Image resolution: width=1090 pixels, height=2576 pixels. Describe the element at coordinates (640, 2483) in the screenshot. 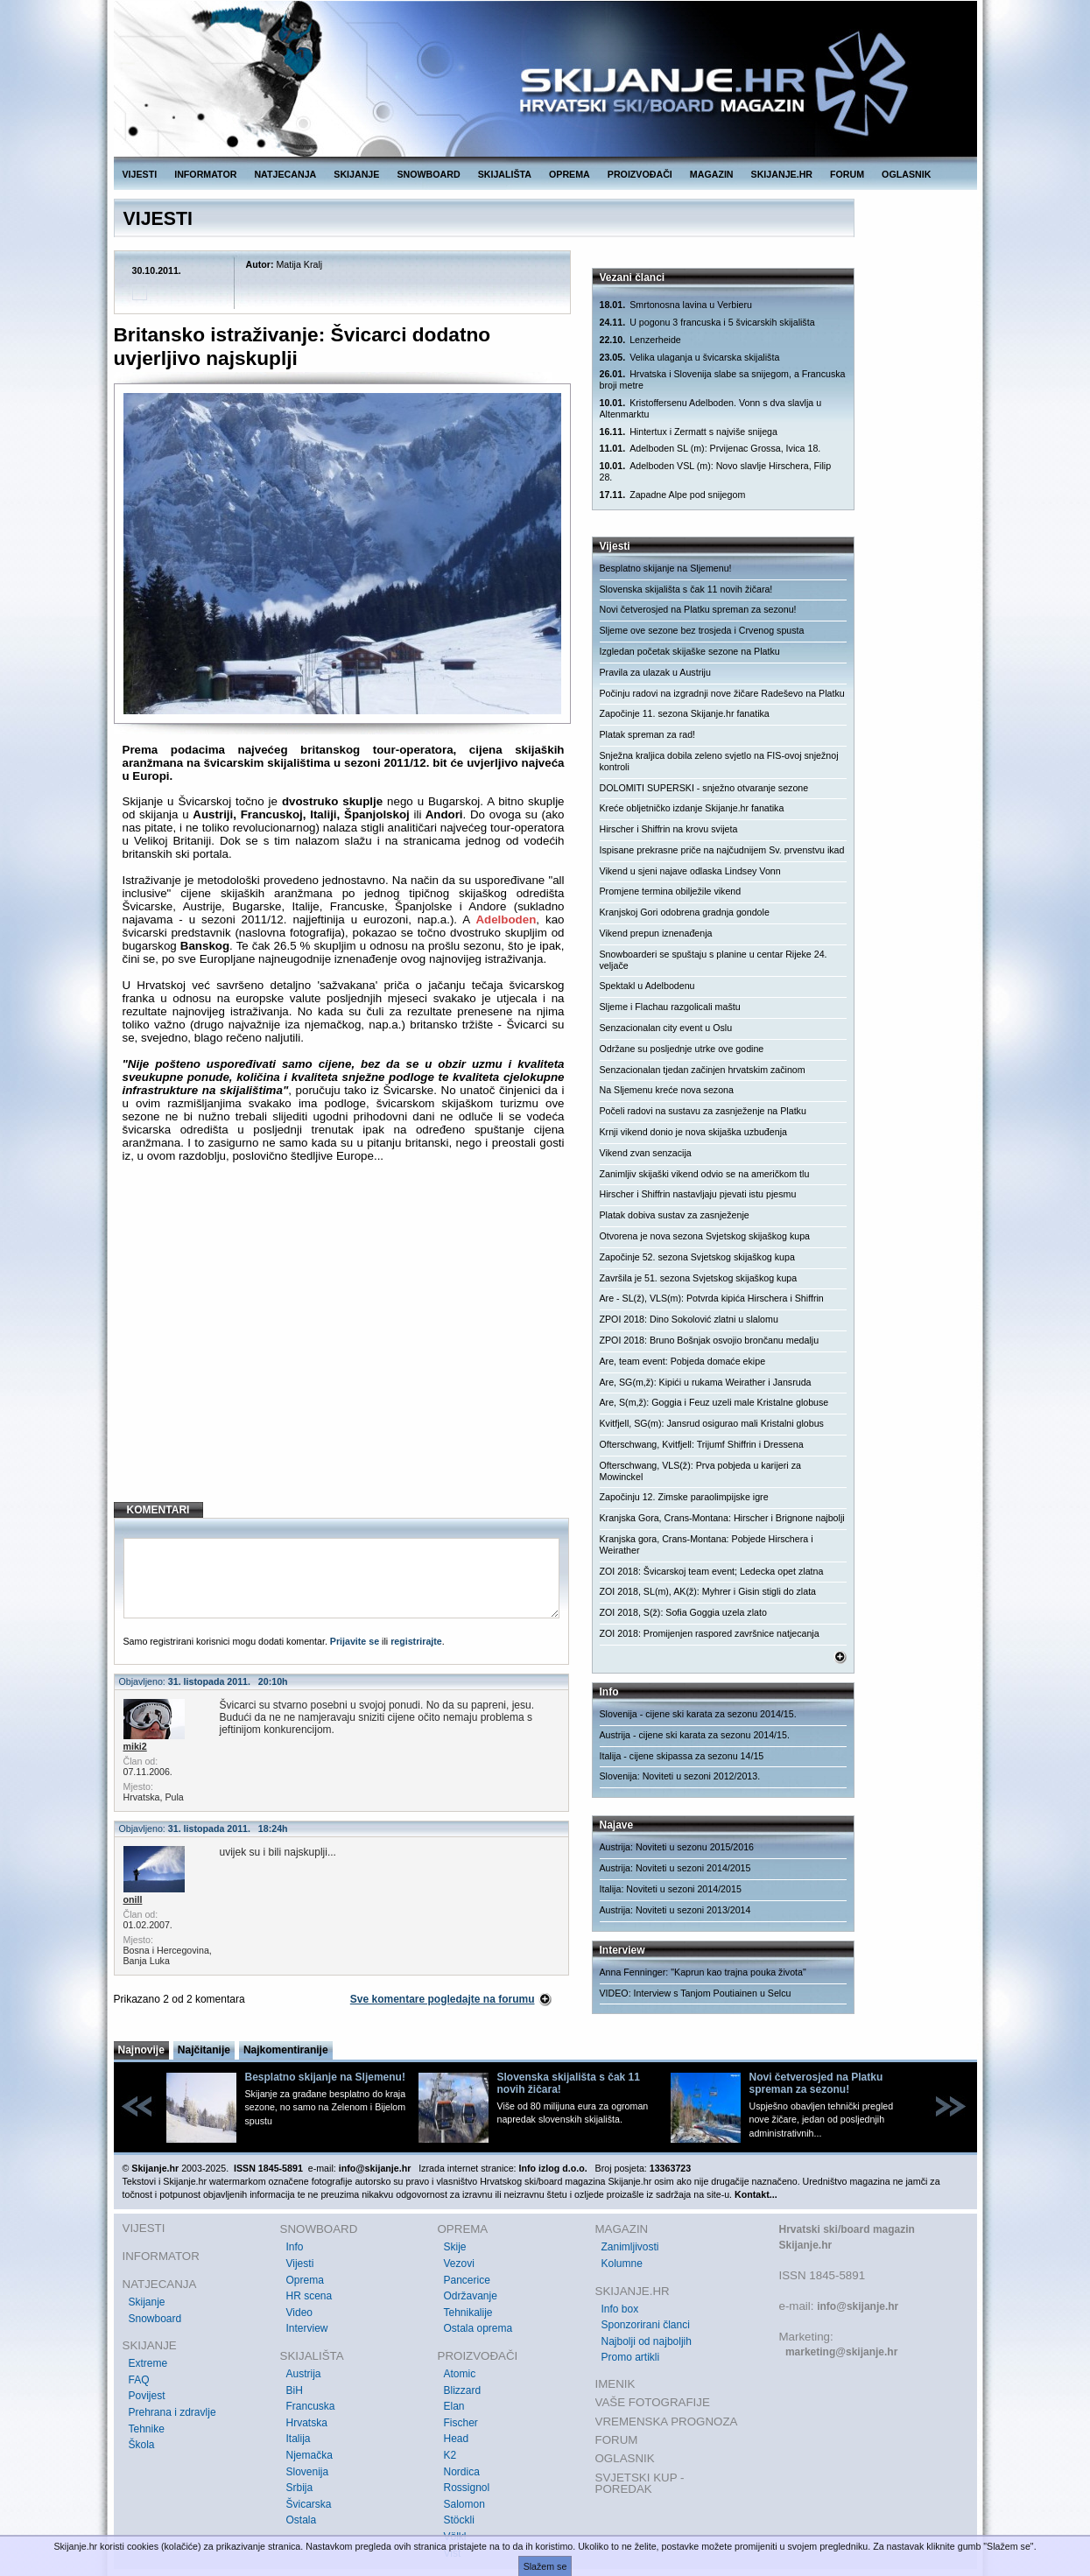

I see `SVJETSKI KUP - POREDAK` at that location.